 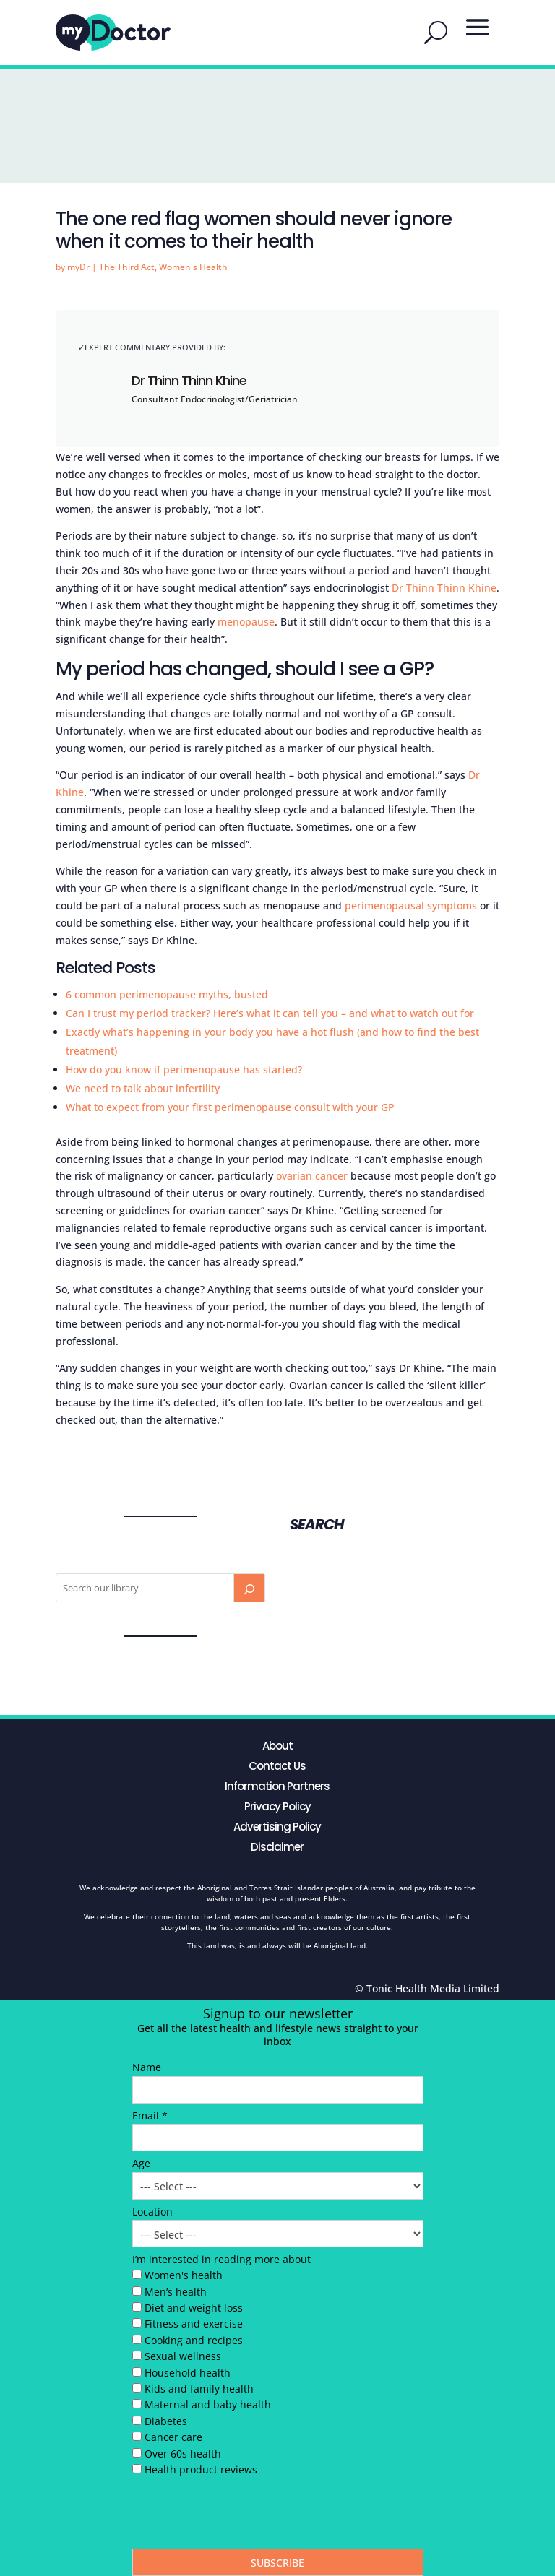 I want to click on Over 60s health, so click(x=183, y=2453).